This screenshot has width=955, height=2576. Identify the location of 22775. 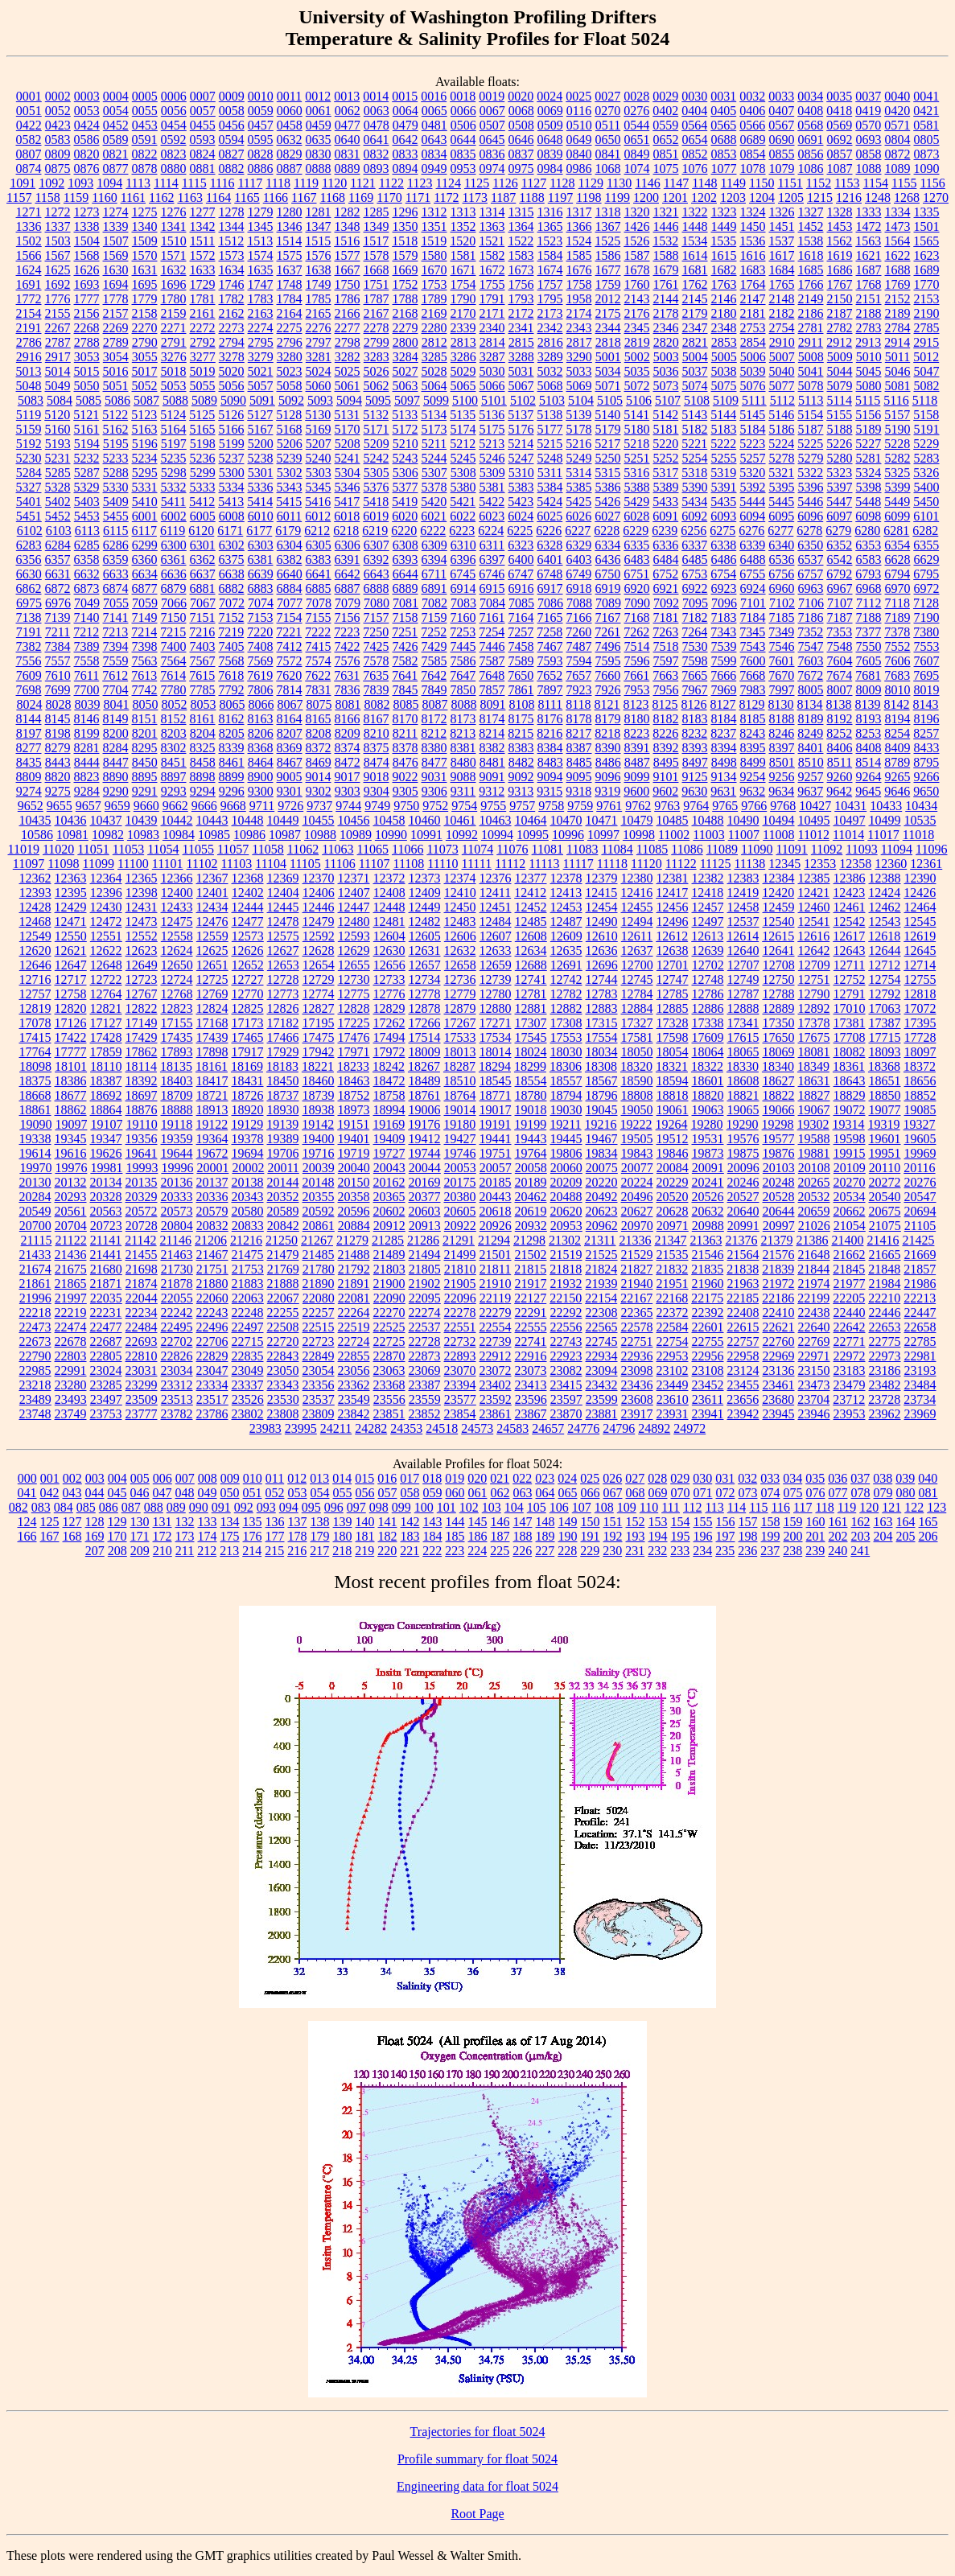
(885, 1341).